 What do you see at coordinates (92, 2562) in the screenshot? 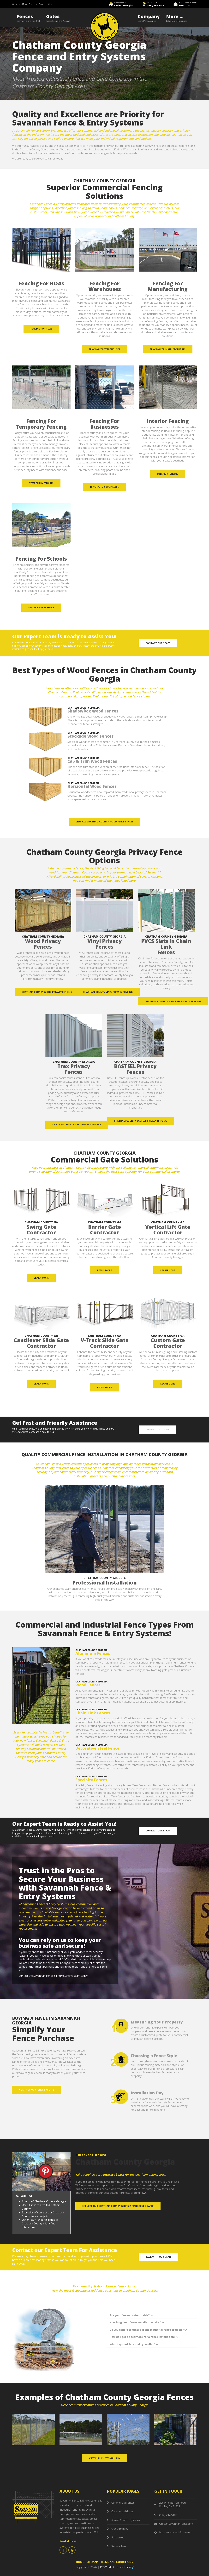
I see `SITEMAP` at bounding box center [92, 2562].